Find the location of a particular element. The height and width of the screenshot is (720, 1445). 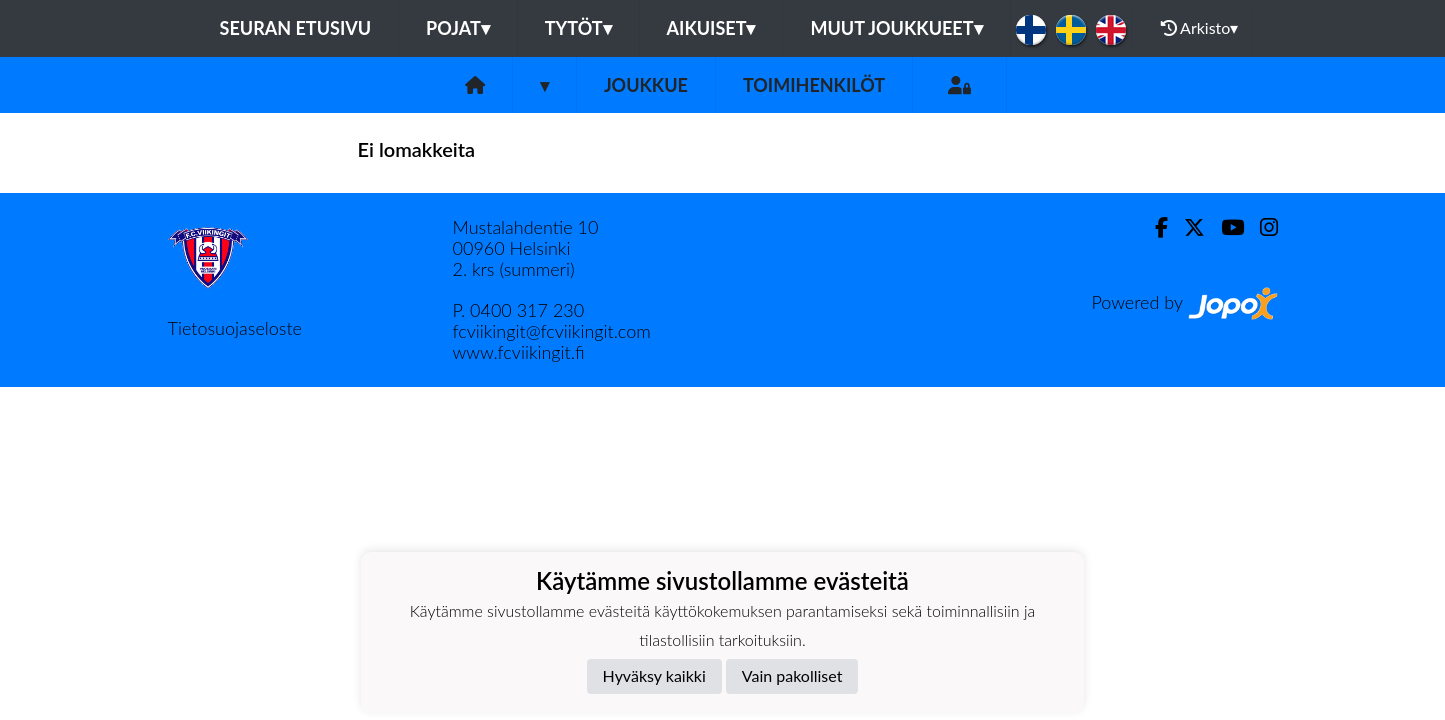

[Twitter] is located at coordinates (1186, 227).